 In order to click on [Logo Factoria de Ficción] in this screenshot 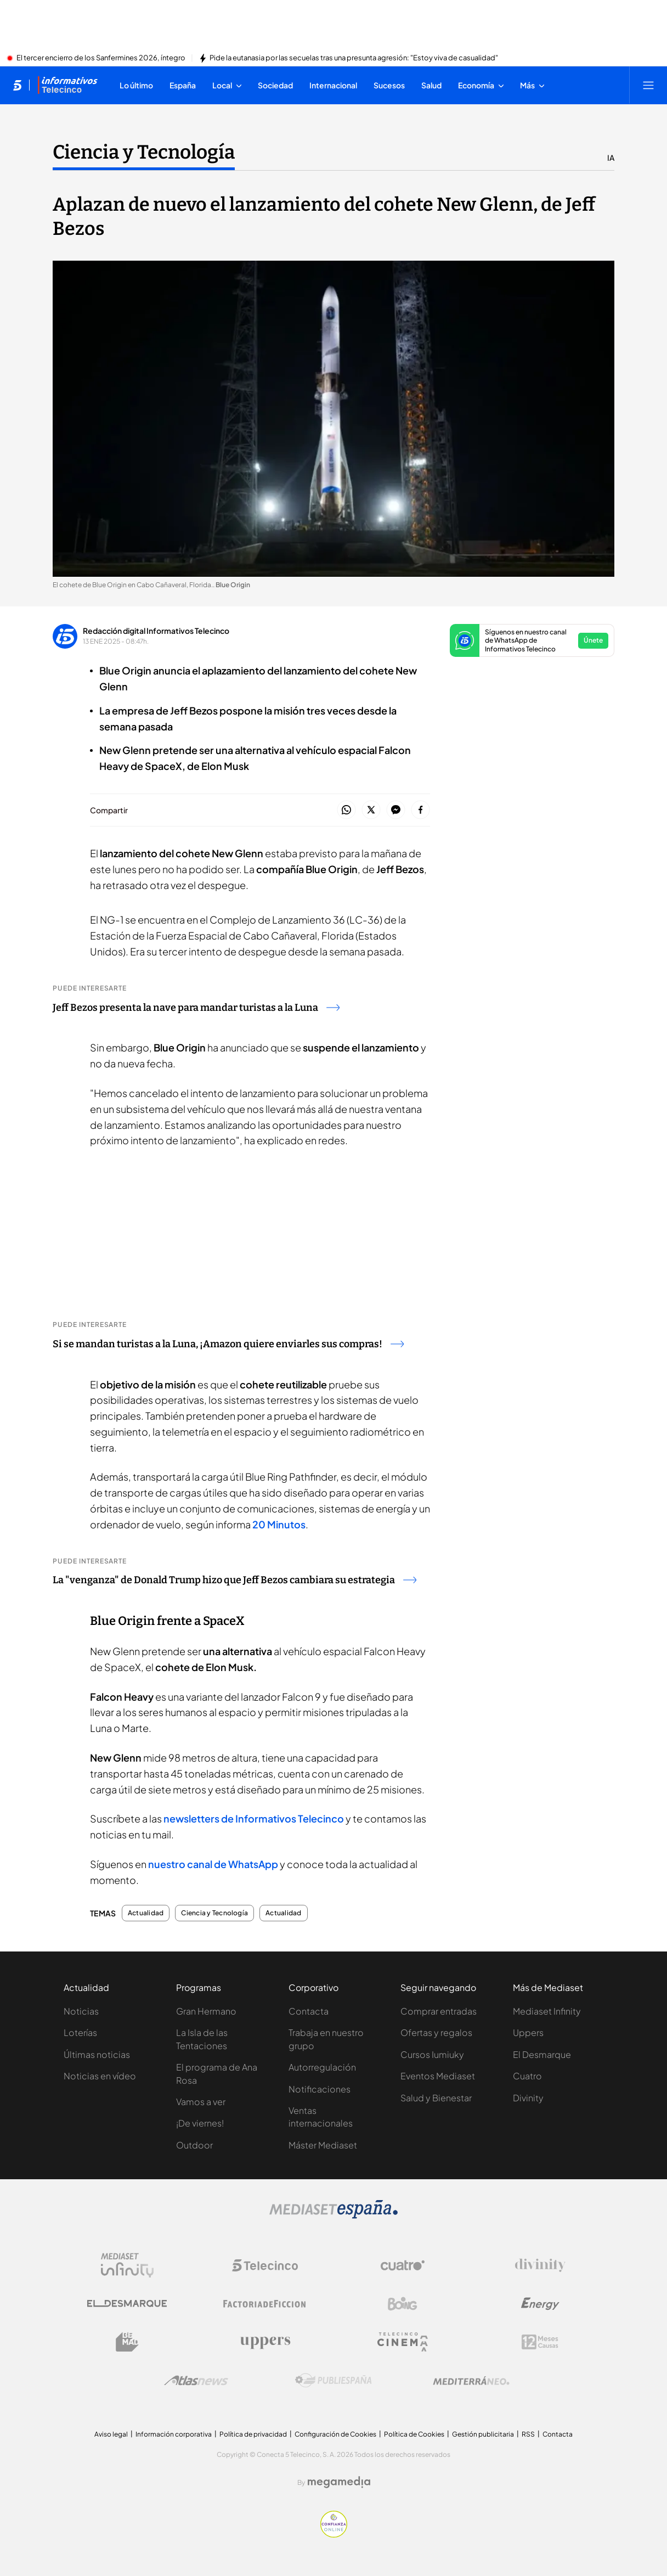, I will do `click(265, 2304)`.